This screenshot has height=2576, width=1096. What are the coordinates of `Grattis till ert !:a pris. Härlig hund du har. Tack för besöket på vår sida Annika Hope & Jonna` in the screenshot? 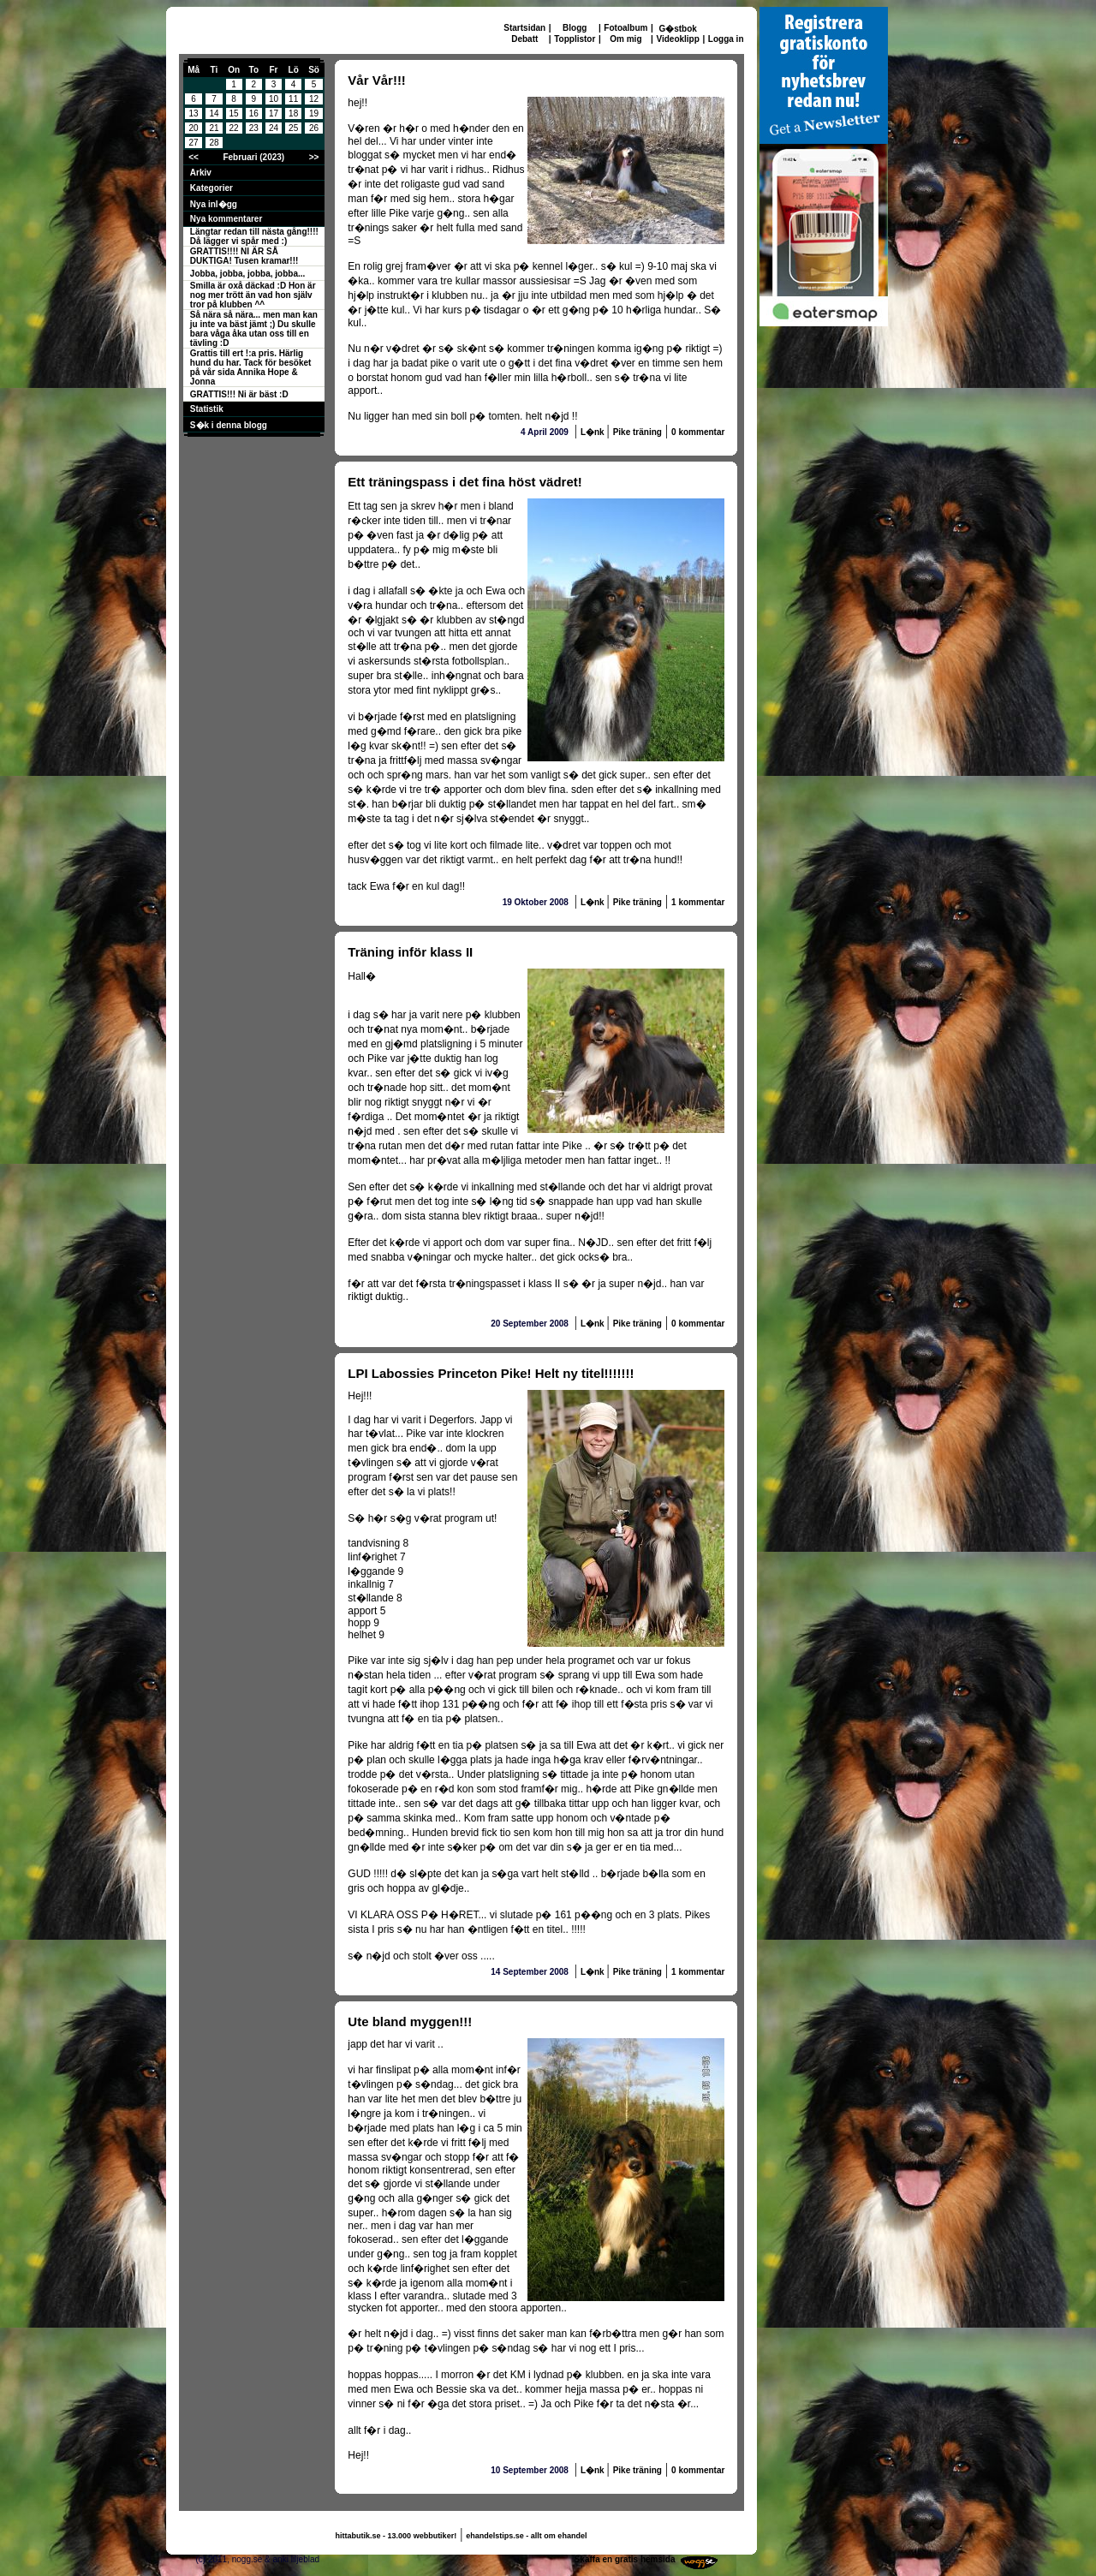 It's located at (251, 367).